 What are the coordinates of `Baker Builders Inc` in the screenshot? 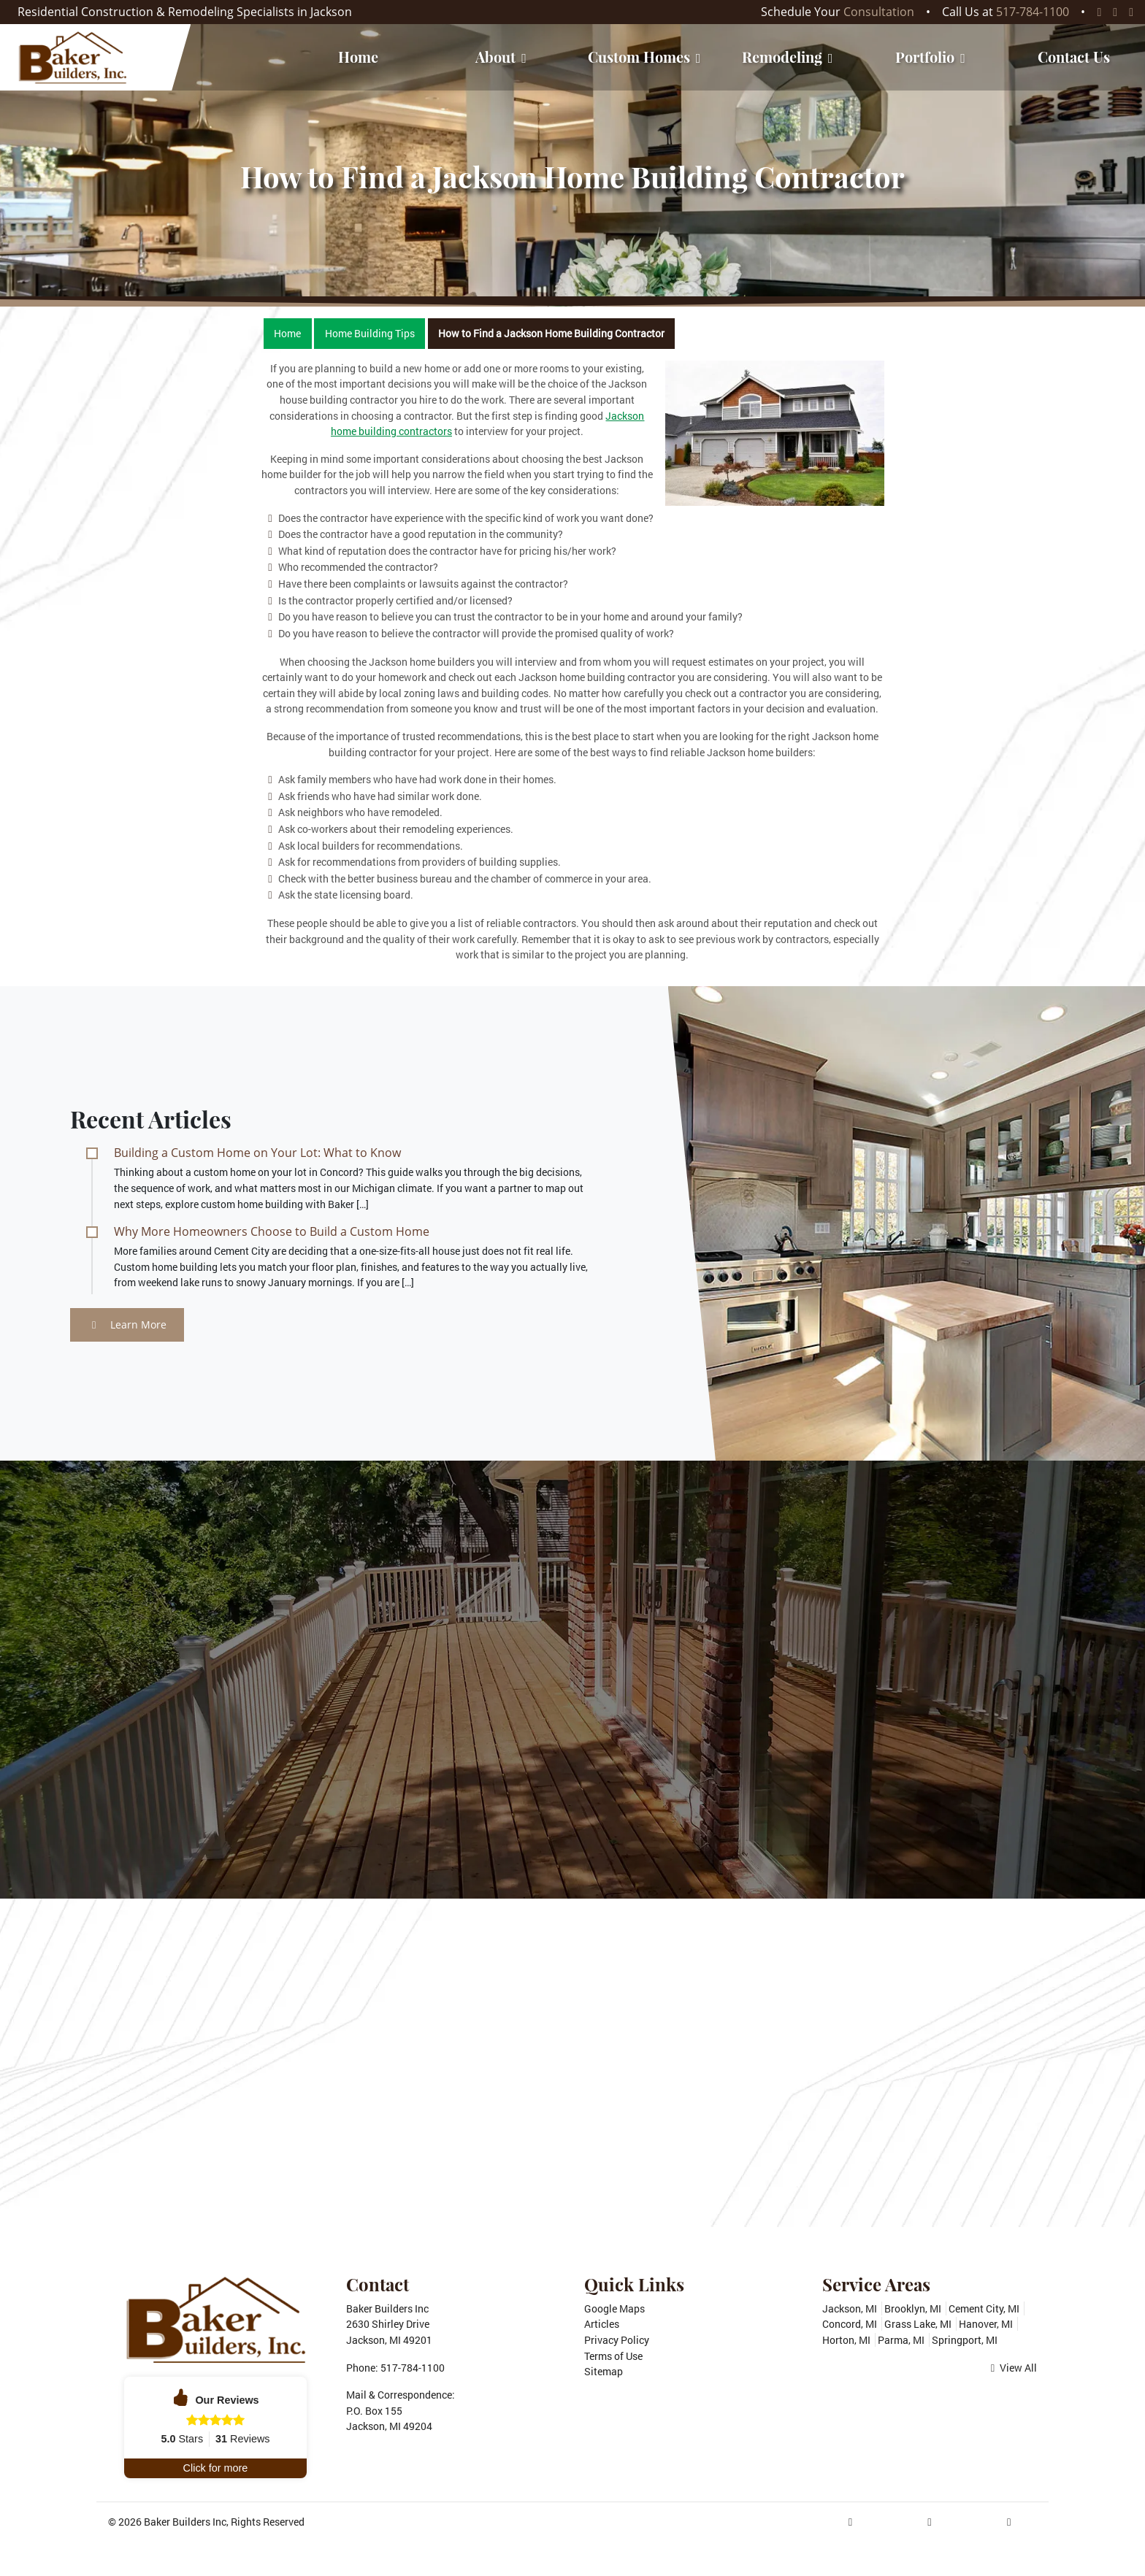 It's located at (185, 2522).